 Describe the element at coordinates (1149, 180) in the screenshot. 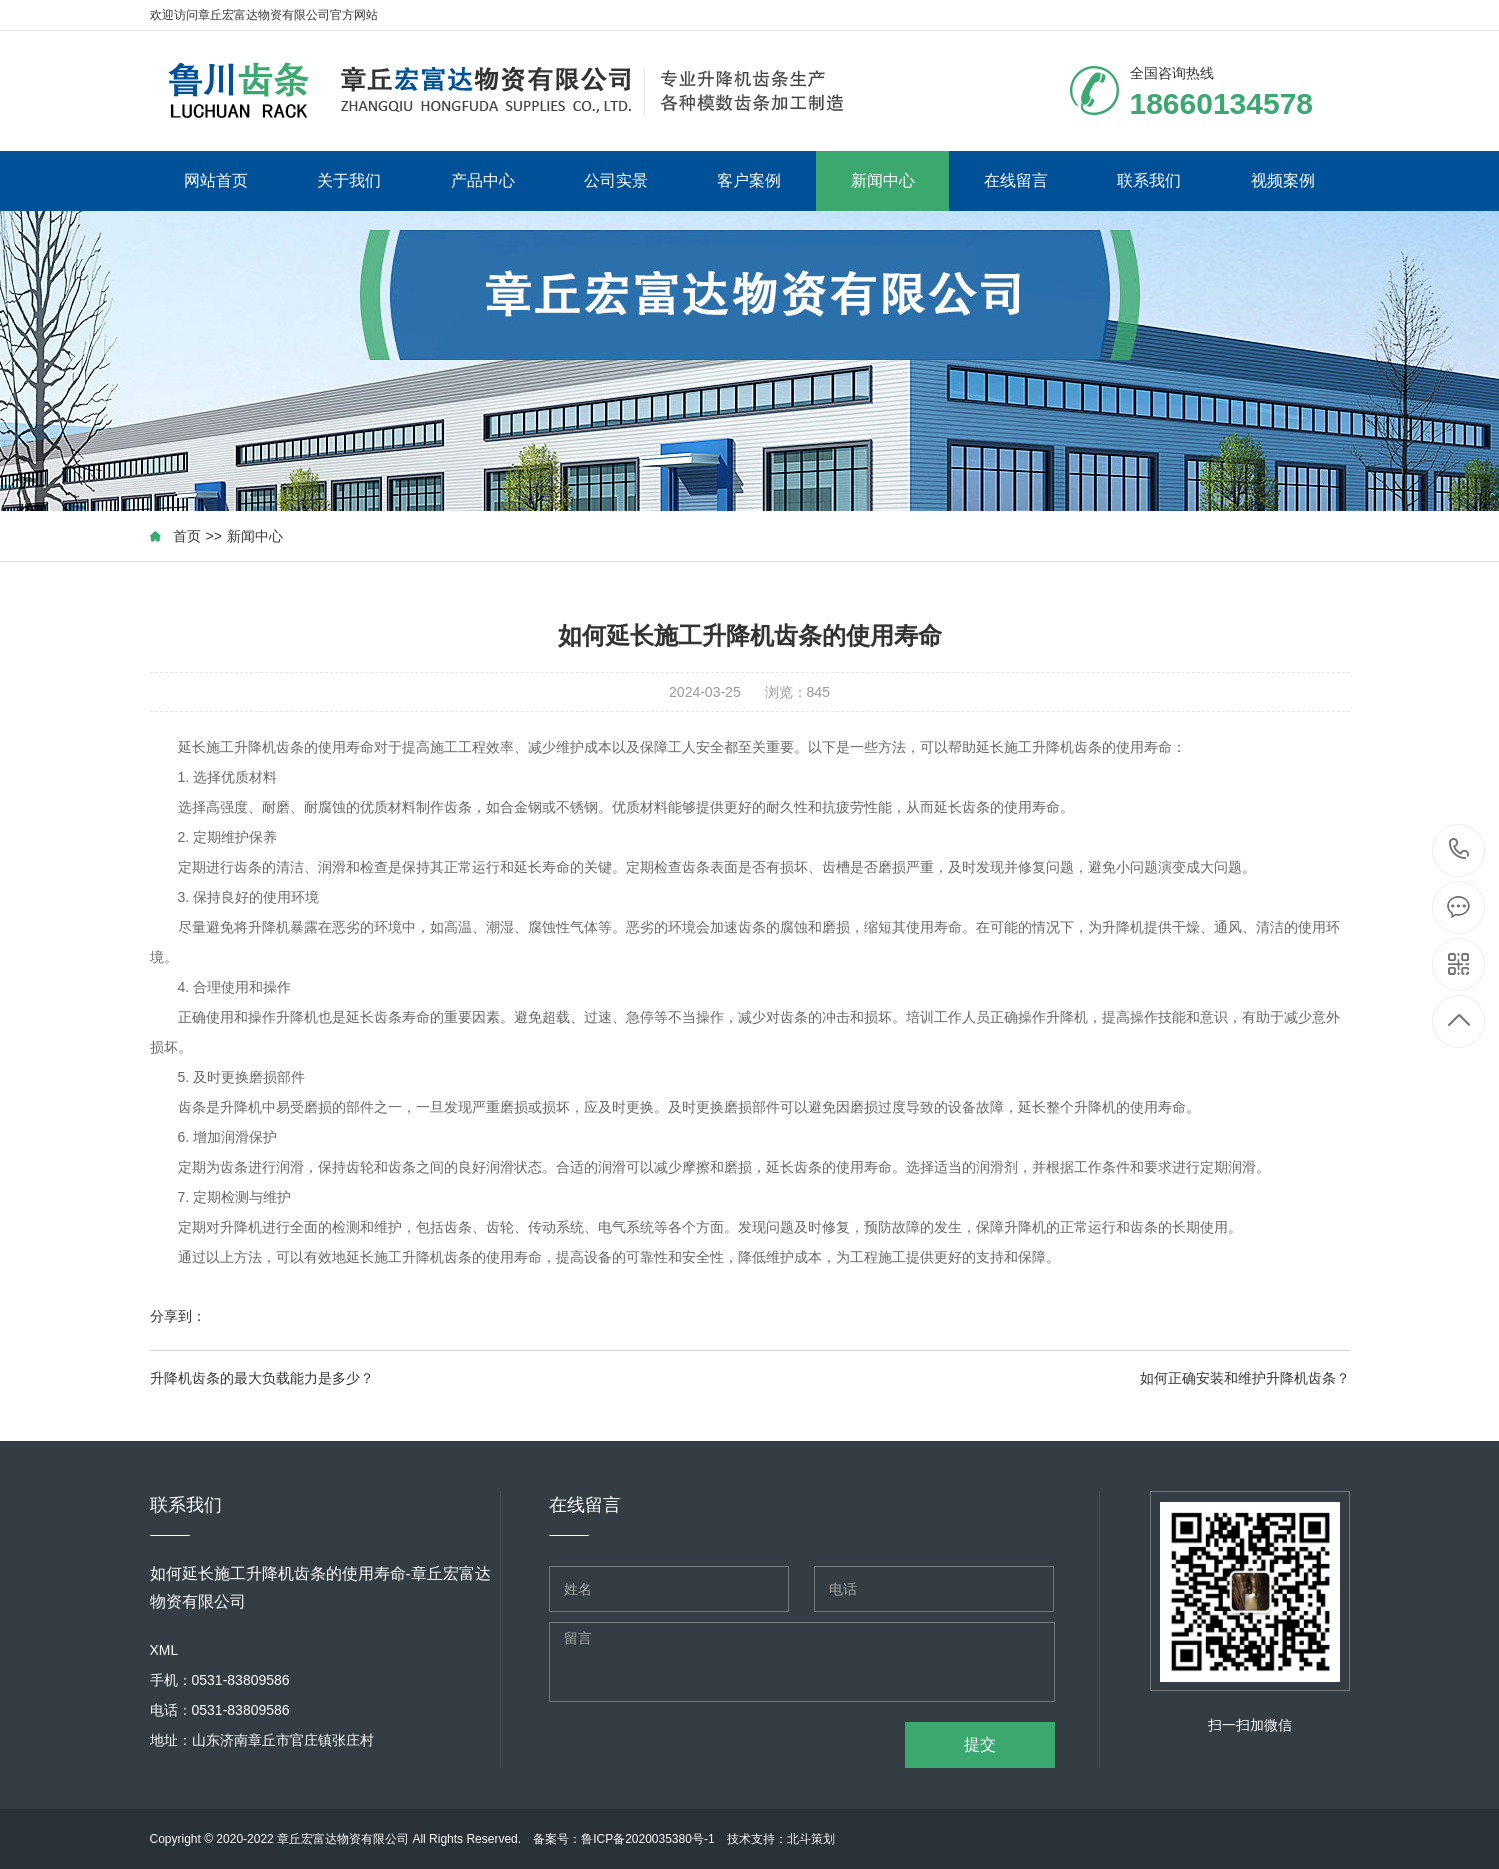

I see `联系我们` at that location.